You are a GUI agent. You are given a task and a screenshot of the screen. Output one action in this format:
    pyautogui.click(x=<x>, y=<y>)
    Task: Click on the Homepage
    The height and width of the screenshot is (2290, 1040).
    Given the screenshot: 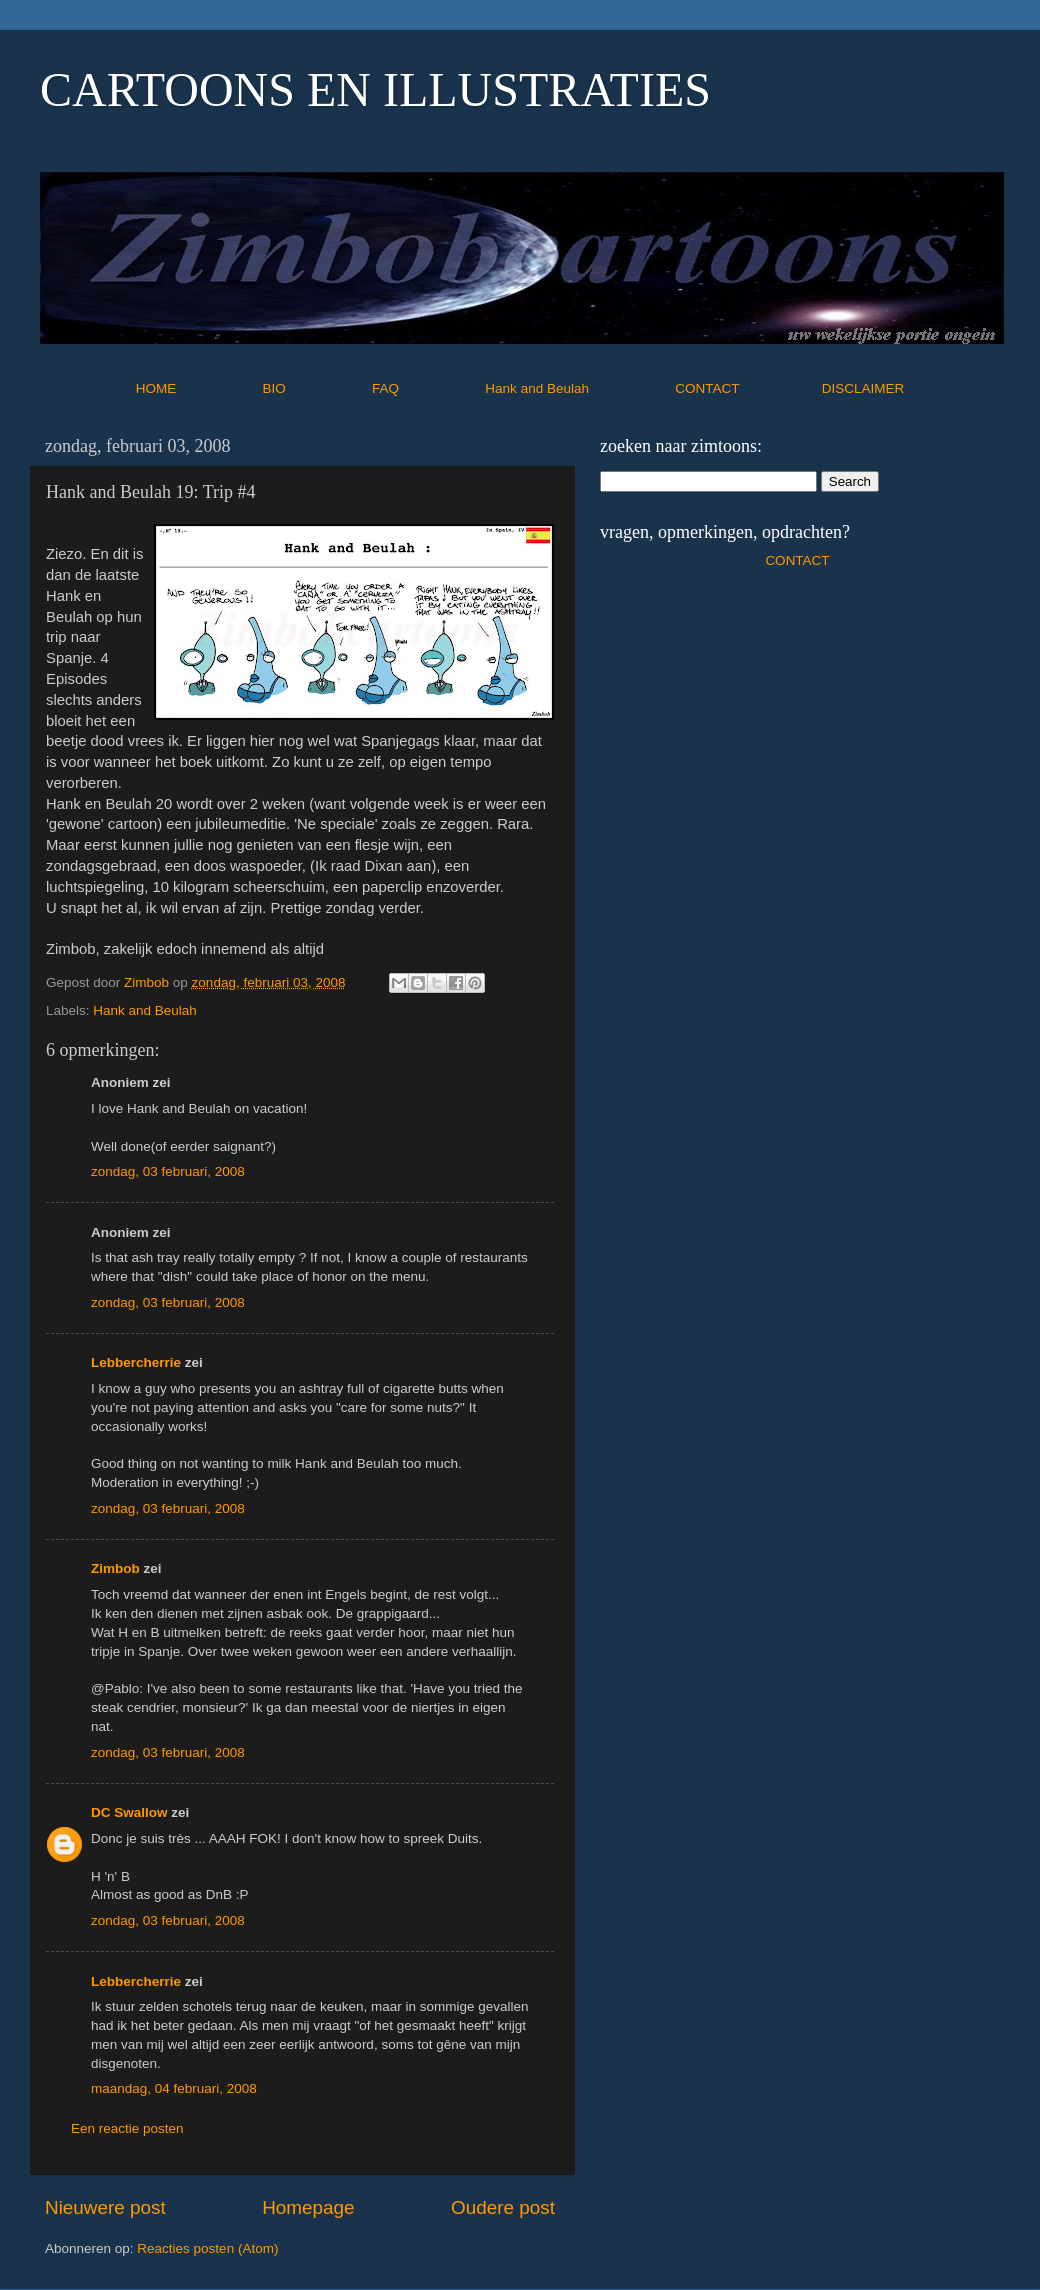 What is the action you would take?
    pyautogui.click(x=308, y=2207)
    